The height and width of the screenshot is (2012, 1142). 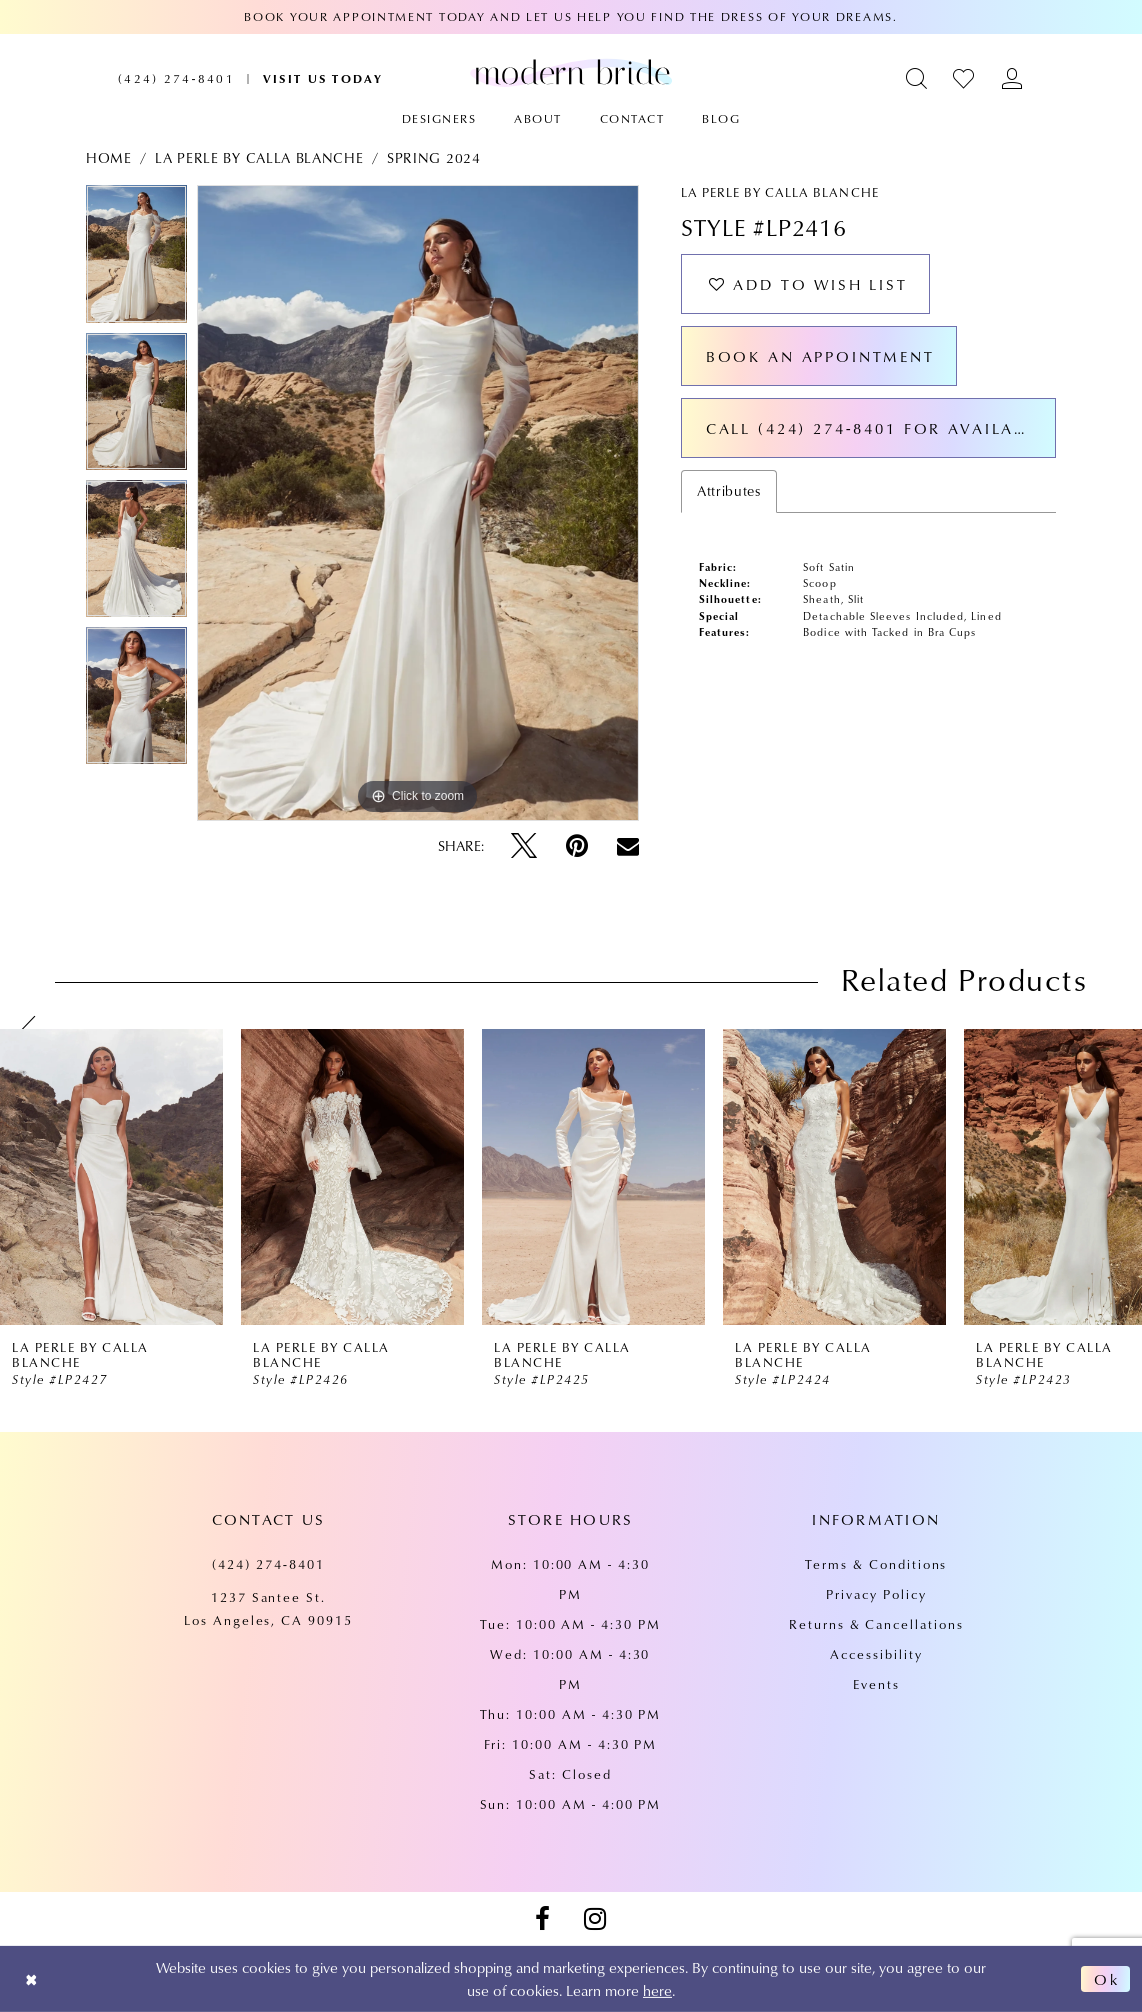 What do you see at coordinates (111, 1177) in the screenshot?
I see `[presentation]` at bounding box center [111, 1177].